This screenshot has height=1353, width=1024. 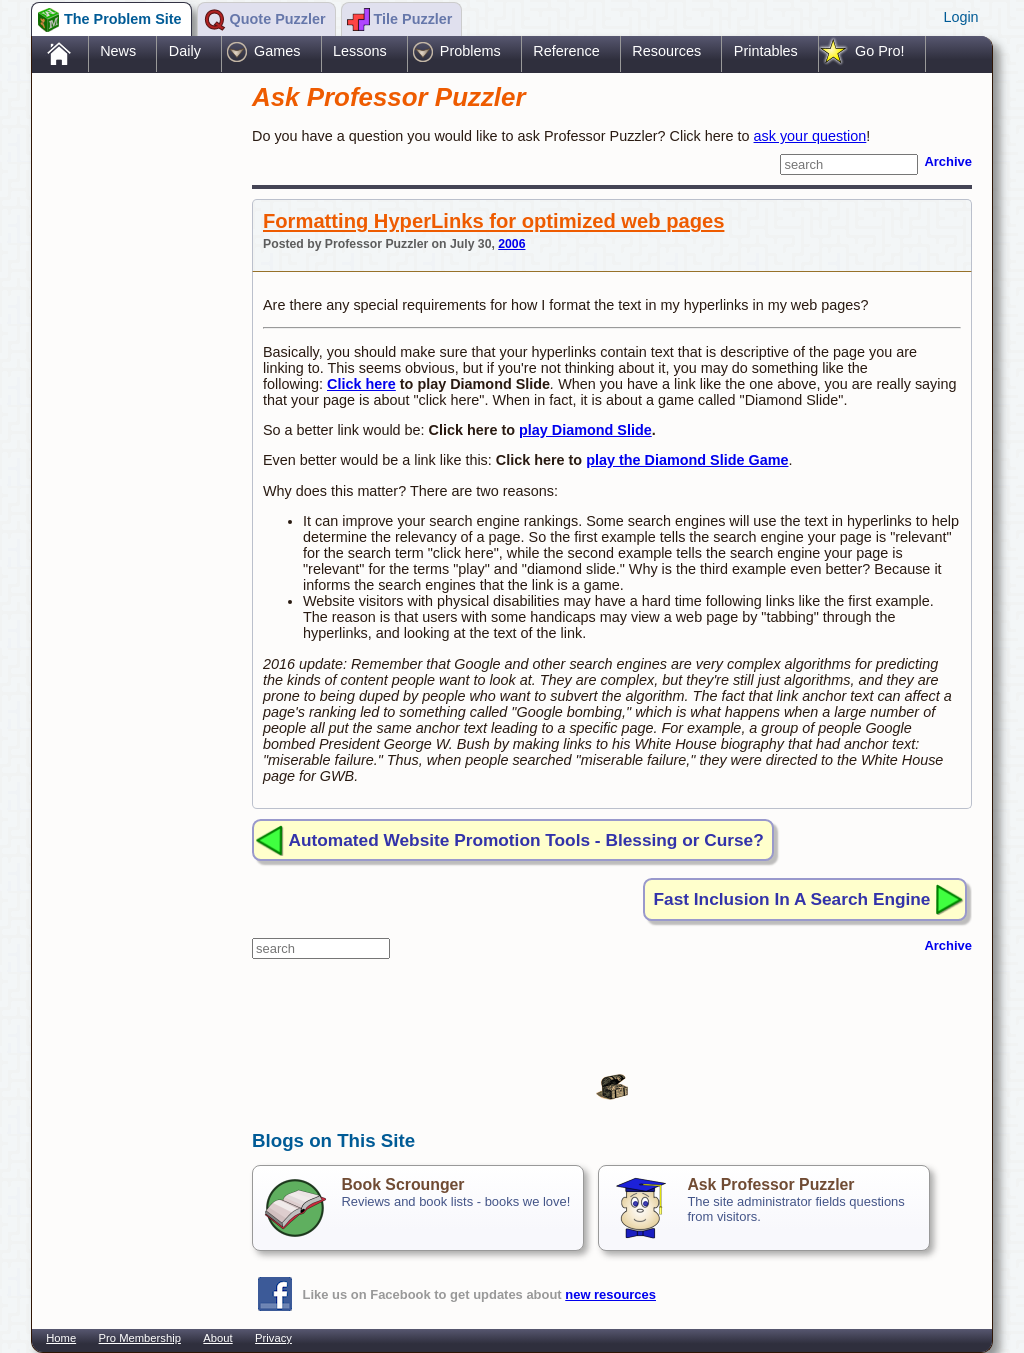 I want to click on 2006, so click(x=511, y=244).